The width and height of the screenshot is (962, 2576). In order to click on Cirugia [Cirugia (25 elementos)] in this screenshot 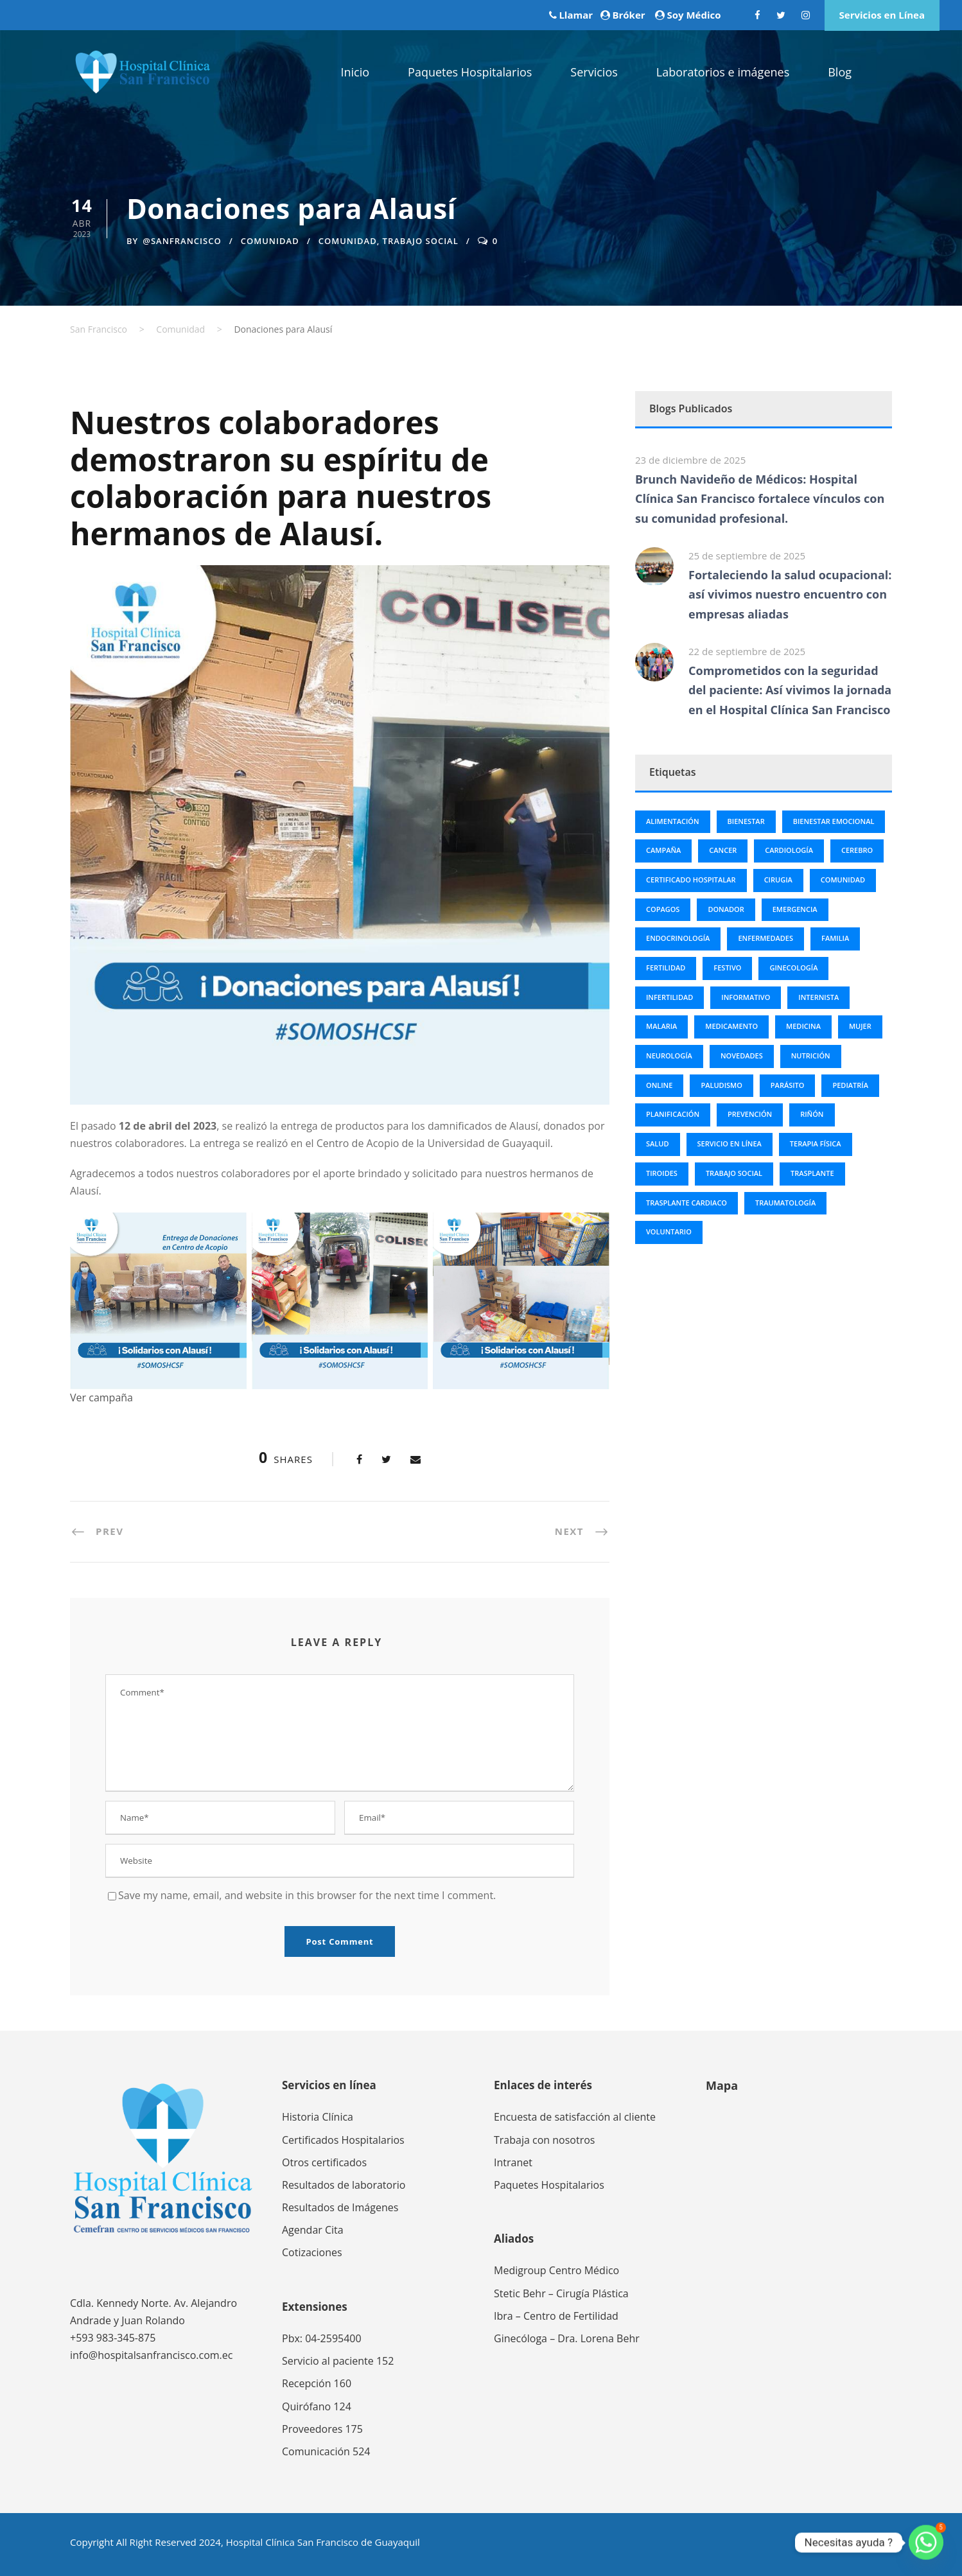, I will do `click(778, 879)`.